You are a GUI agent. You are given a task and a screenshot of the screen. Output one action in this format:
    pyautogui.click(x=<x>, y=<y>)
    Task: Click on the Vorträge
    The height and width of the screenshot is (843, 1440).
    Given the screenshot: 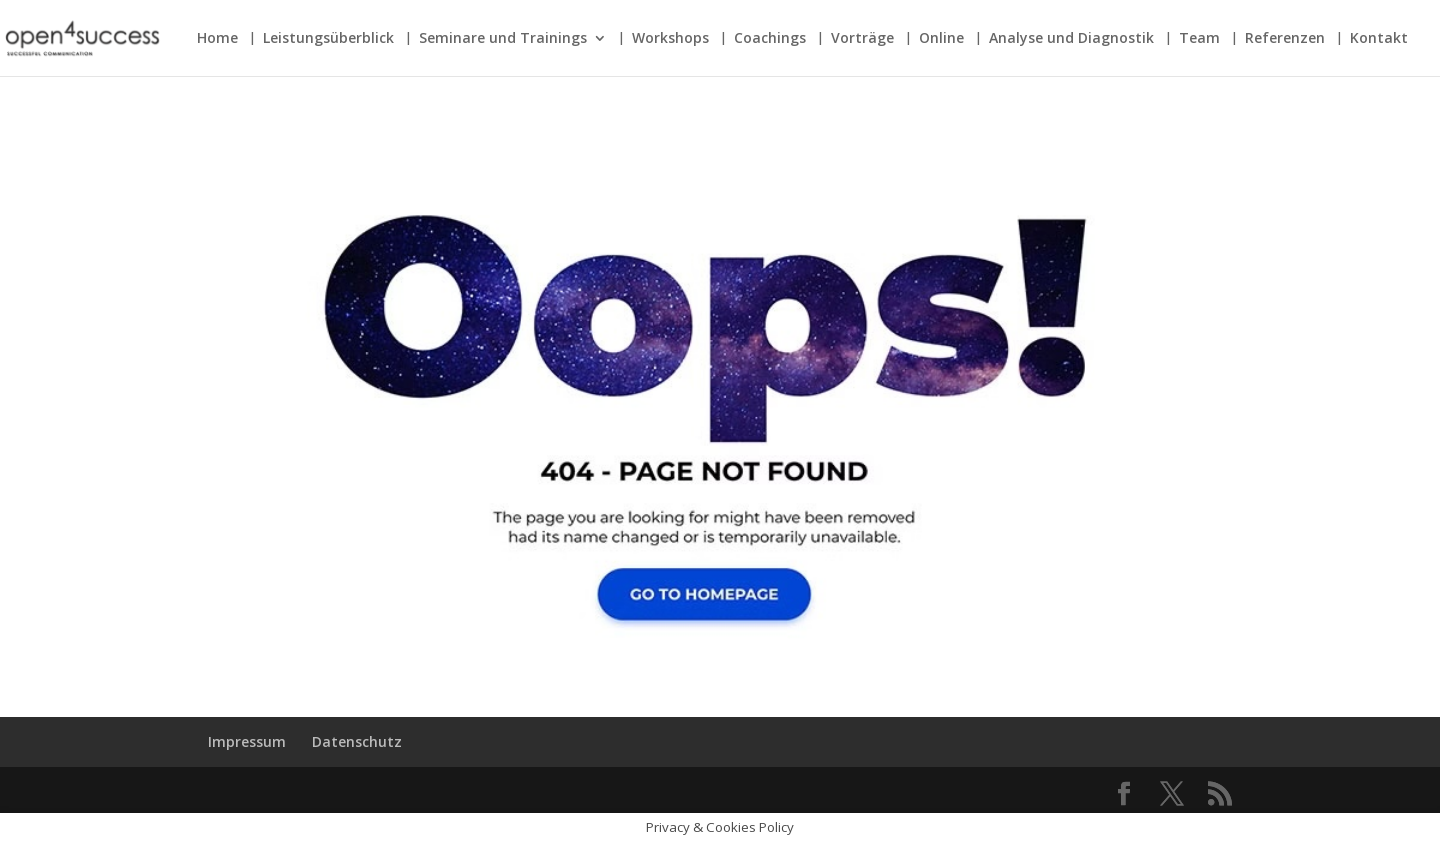 What is the action you would take?
    pyautogui.click(x=862, y=39)
    